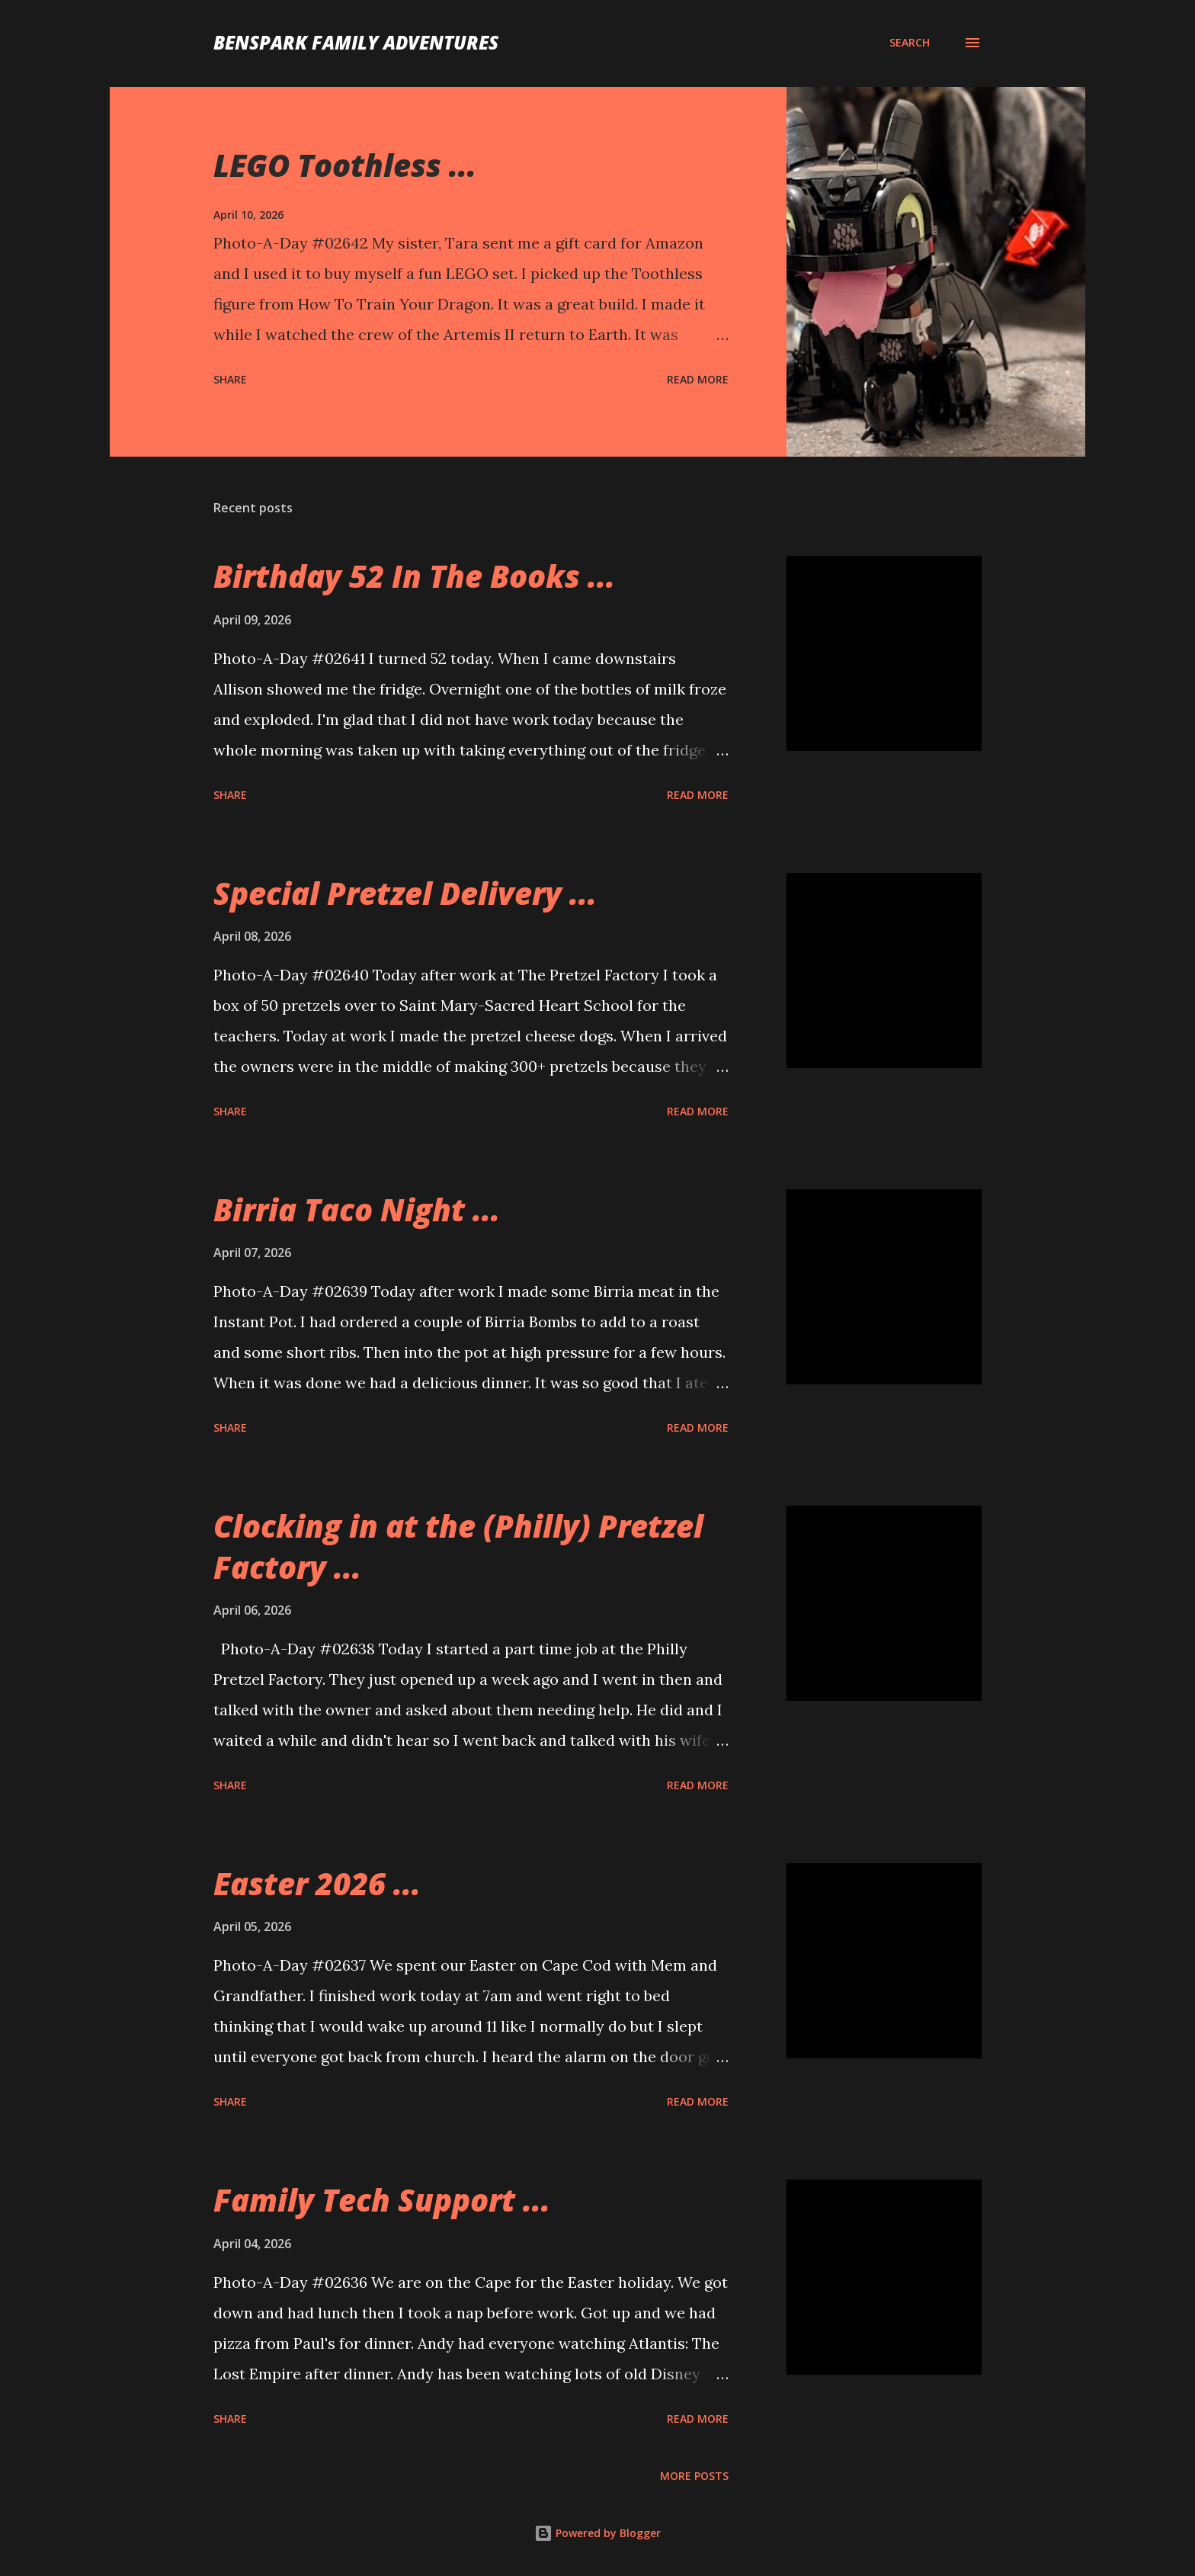  I want to click on Powered by Blogger, so click(597, 2533).